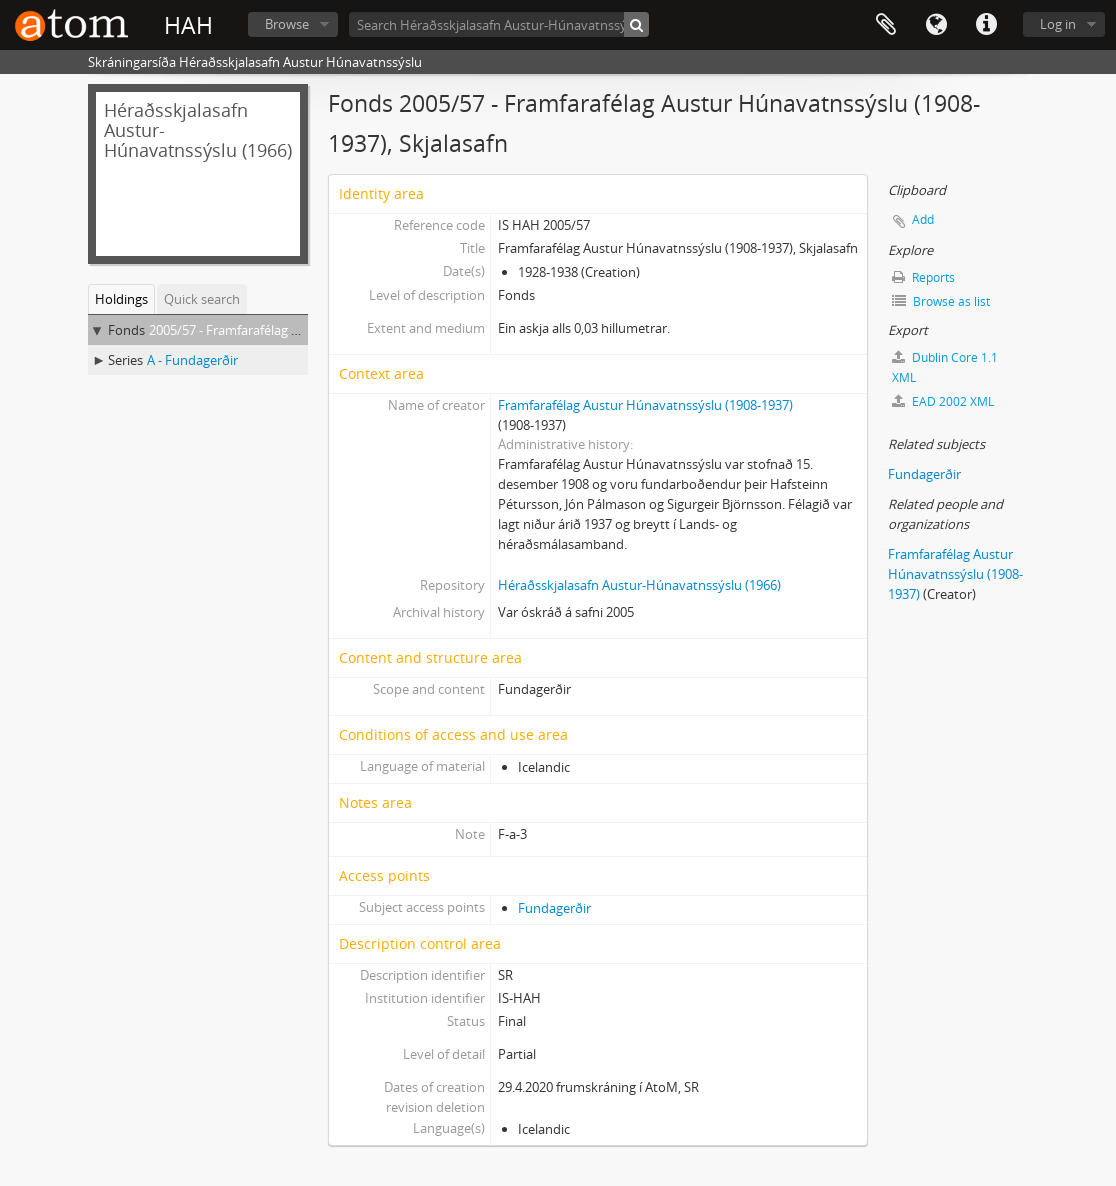  I want to click on Fundagerðir, so click(554, 908).